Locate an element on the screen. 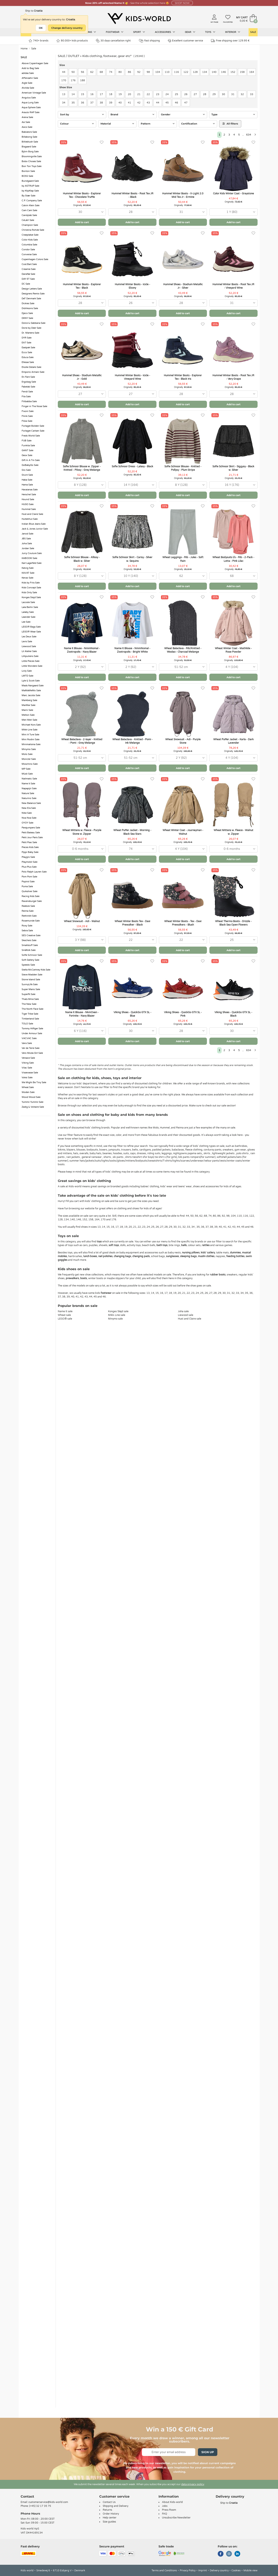 This screenshot has height=2576, width=278. Interior is located at coordinates (232, 32).